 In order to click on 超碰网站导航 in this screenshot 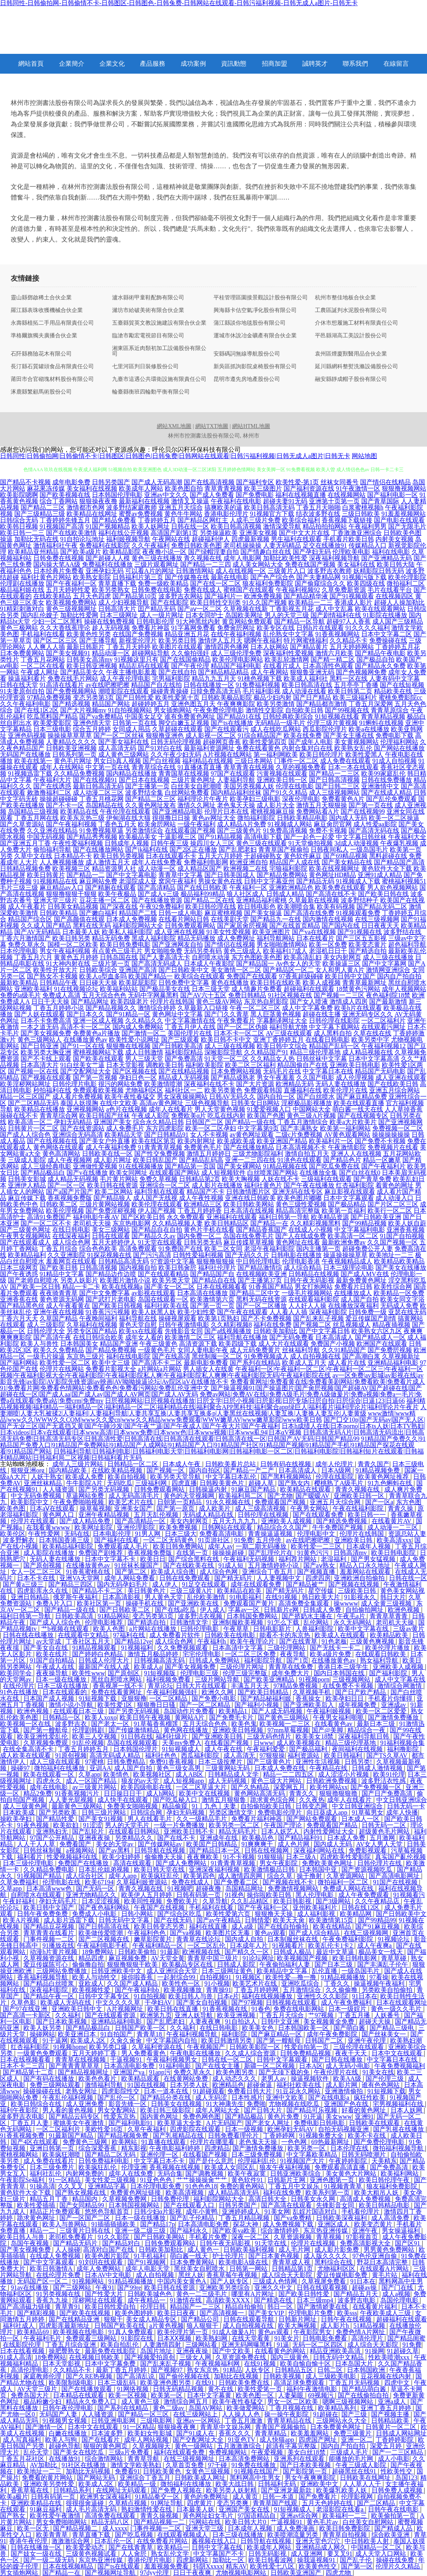, I will do `click(151, 653)`.